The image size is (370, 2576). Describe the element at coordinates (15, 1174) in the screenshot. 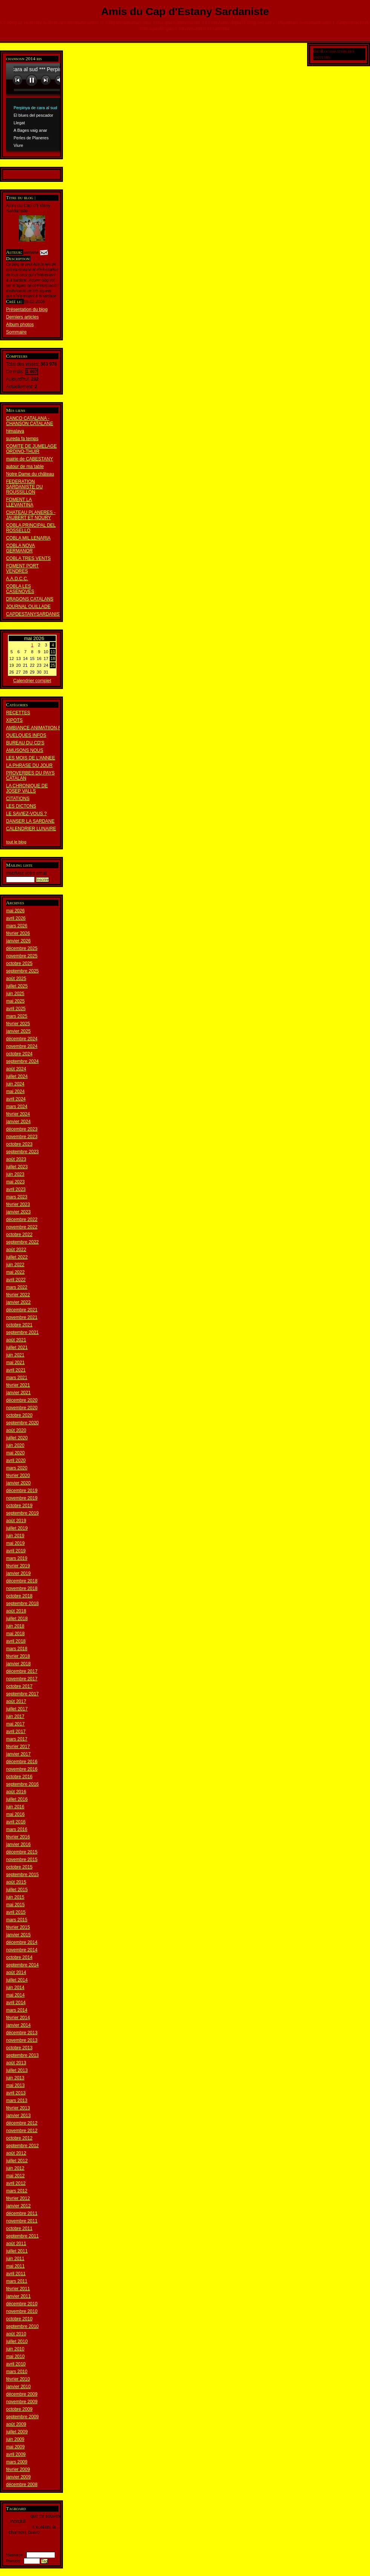

I see `juin 2023` at that location.